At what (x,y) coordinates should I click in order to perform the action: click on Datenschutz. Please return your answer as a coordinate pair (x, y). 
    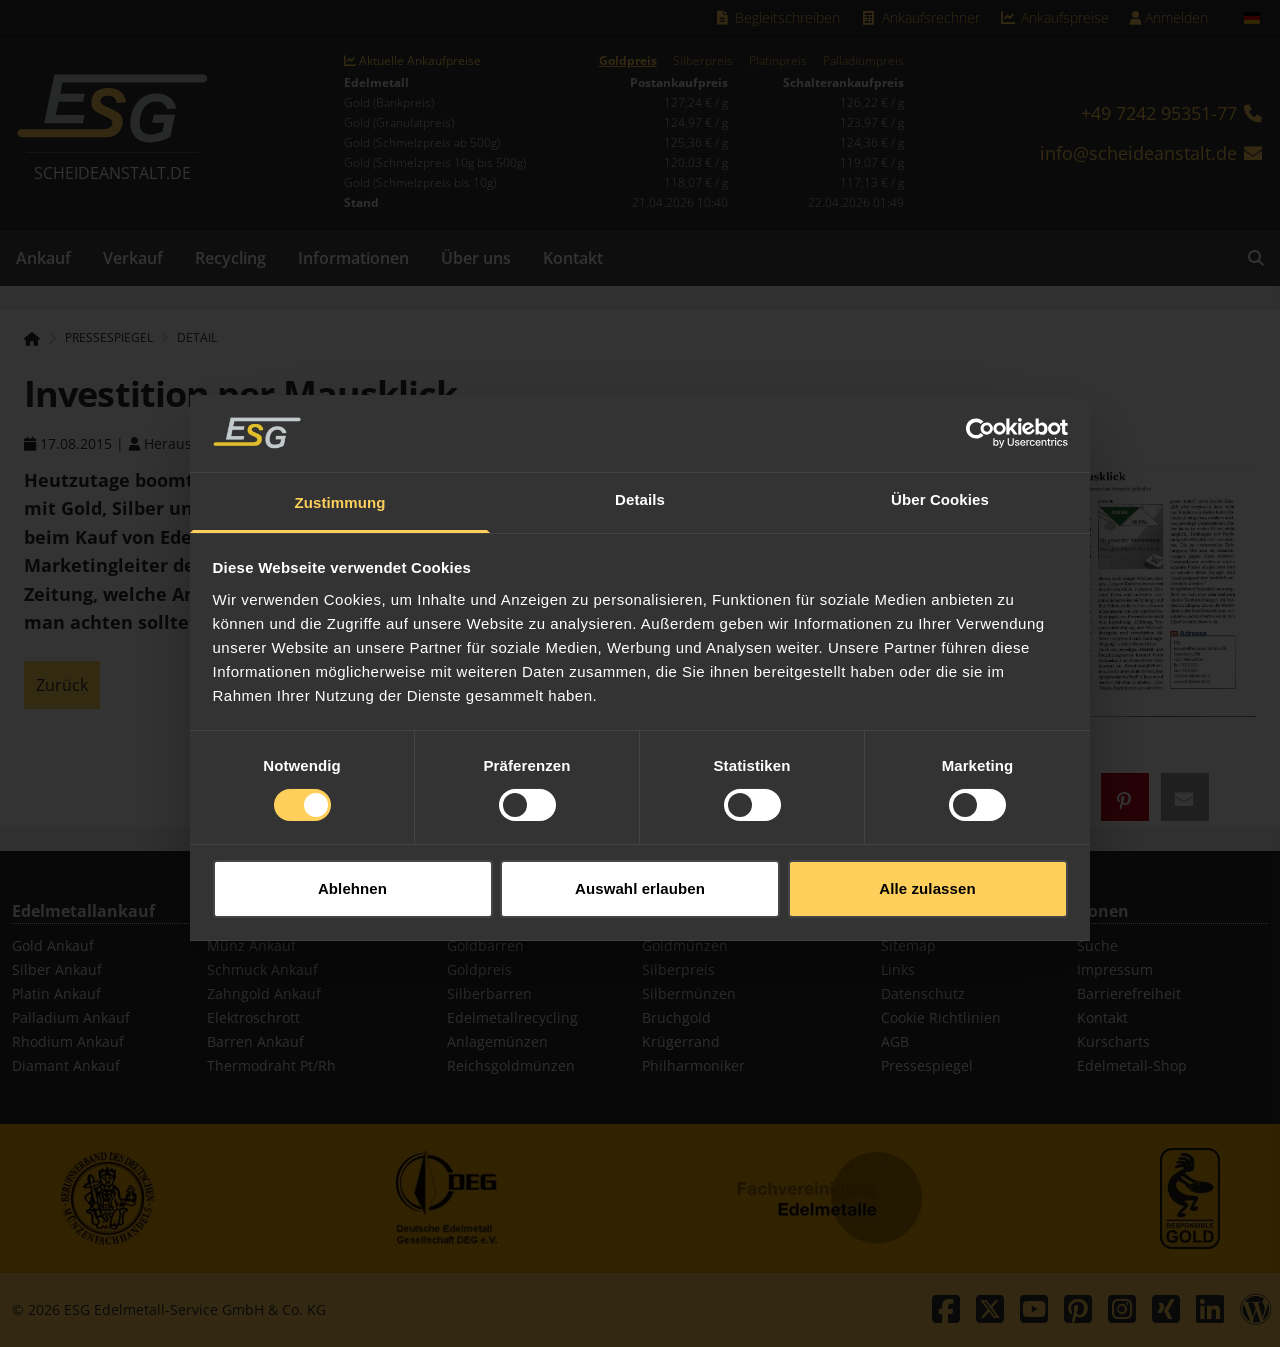
    Looking at the image, I should click on (923, 993).